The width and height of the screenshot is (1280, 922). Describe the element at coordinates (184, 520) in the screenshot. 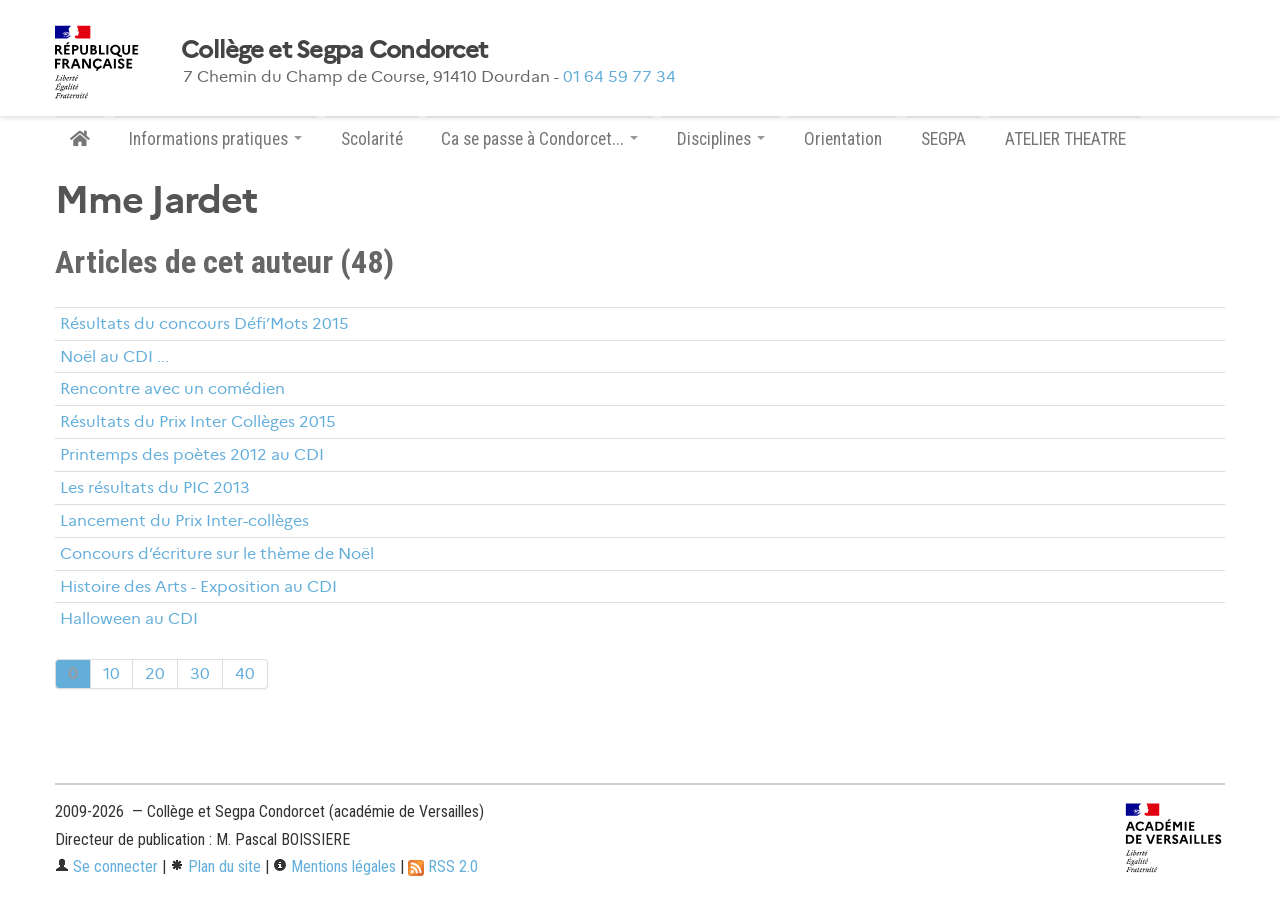

I see `Lancement du Prix Inter-collèges` at that location.